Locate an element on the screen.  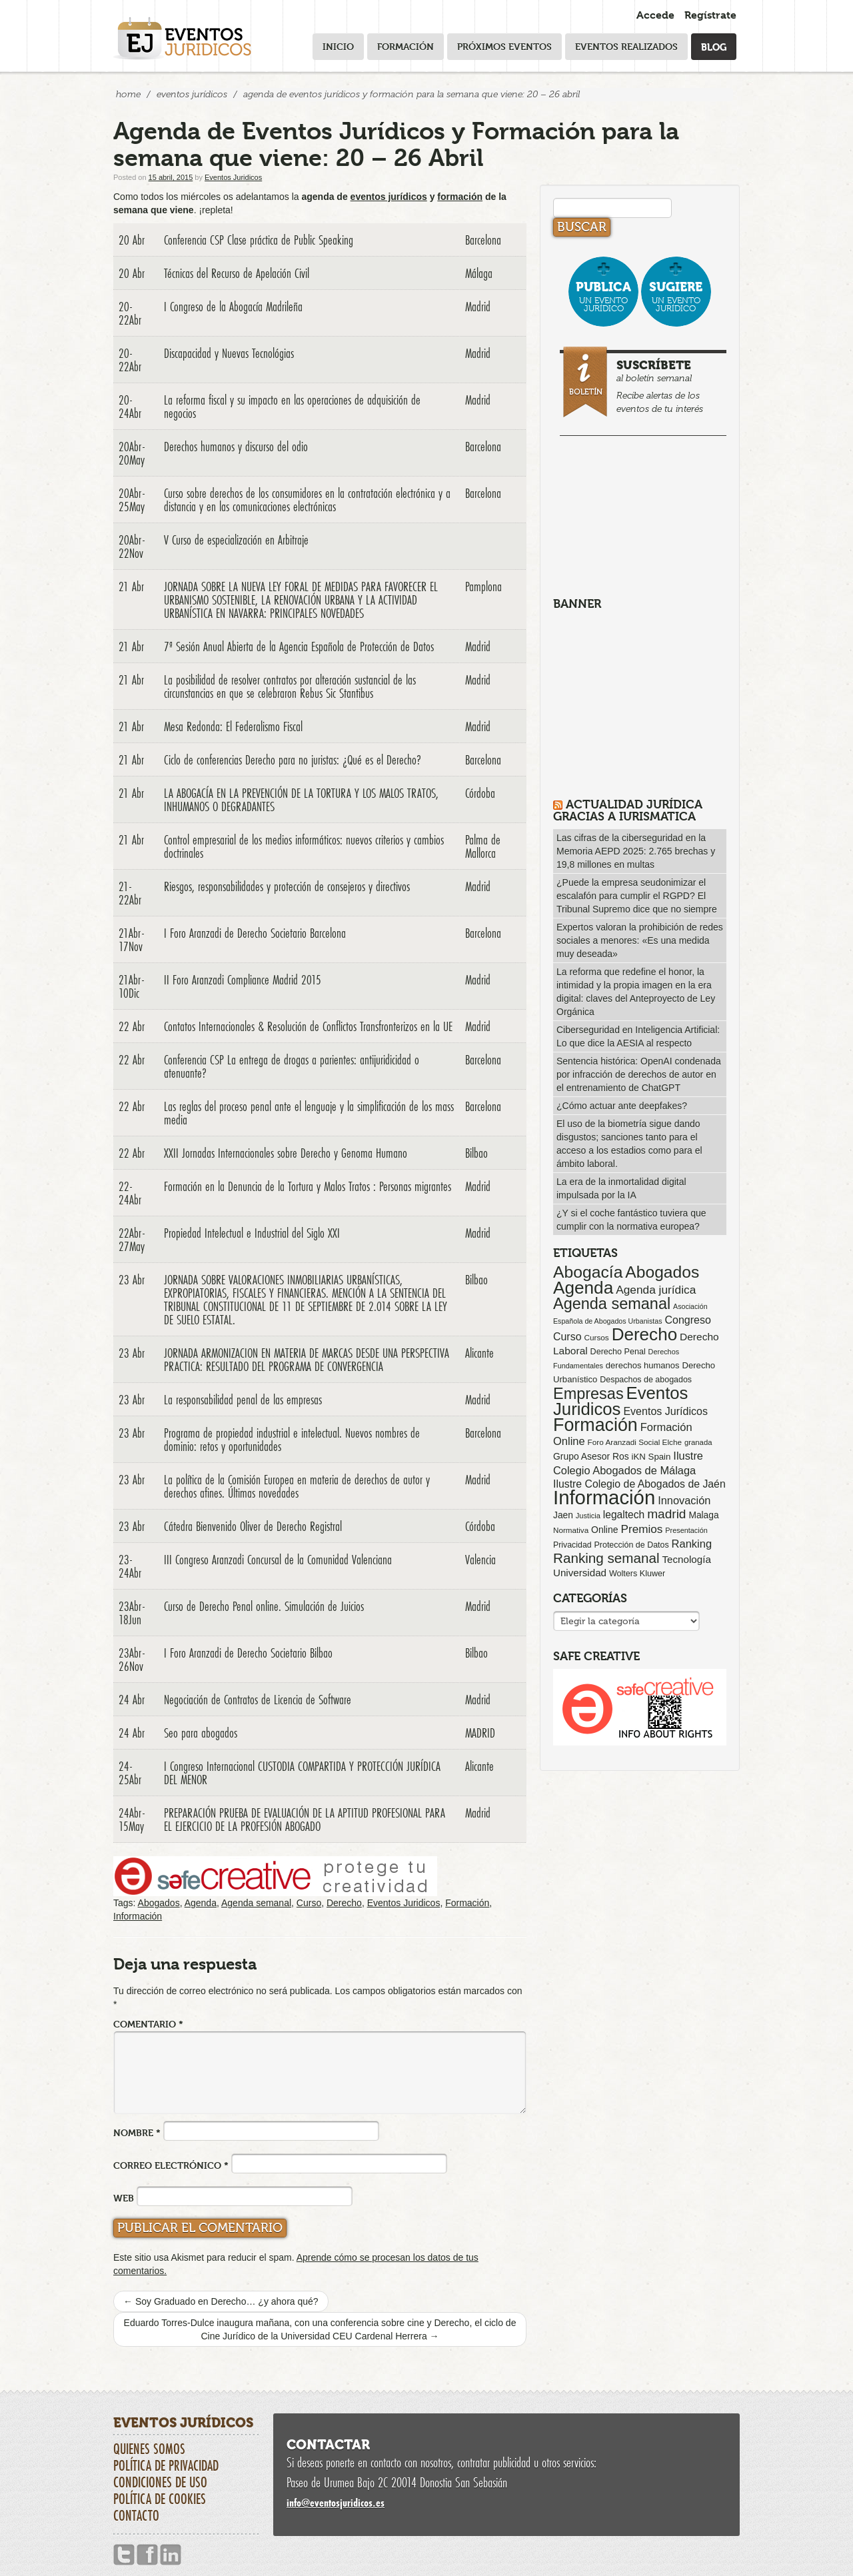
Agenda jurídica [Agenda jurídica (176 elementos)] is located at coordinates (656, 1289).